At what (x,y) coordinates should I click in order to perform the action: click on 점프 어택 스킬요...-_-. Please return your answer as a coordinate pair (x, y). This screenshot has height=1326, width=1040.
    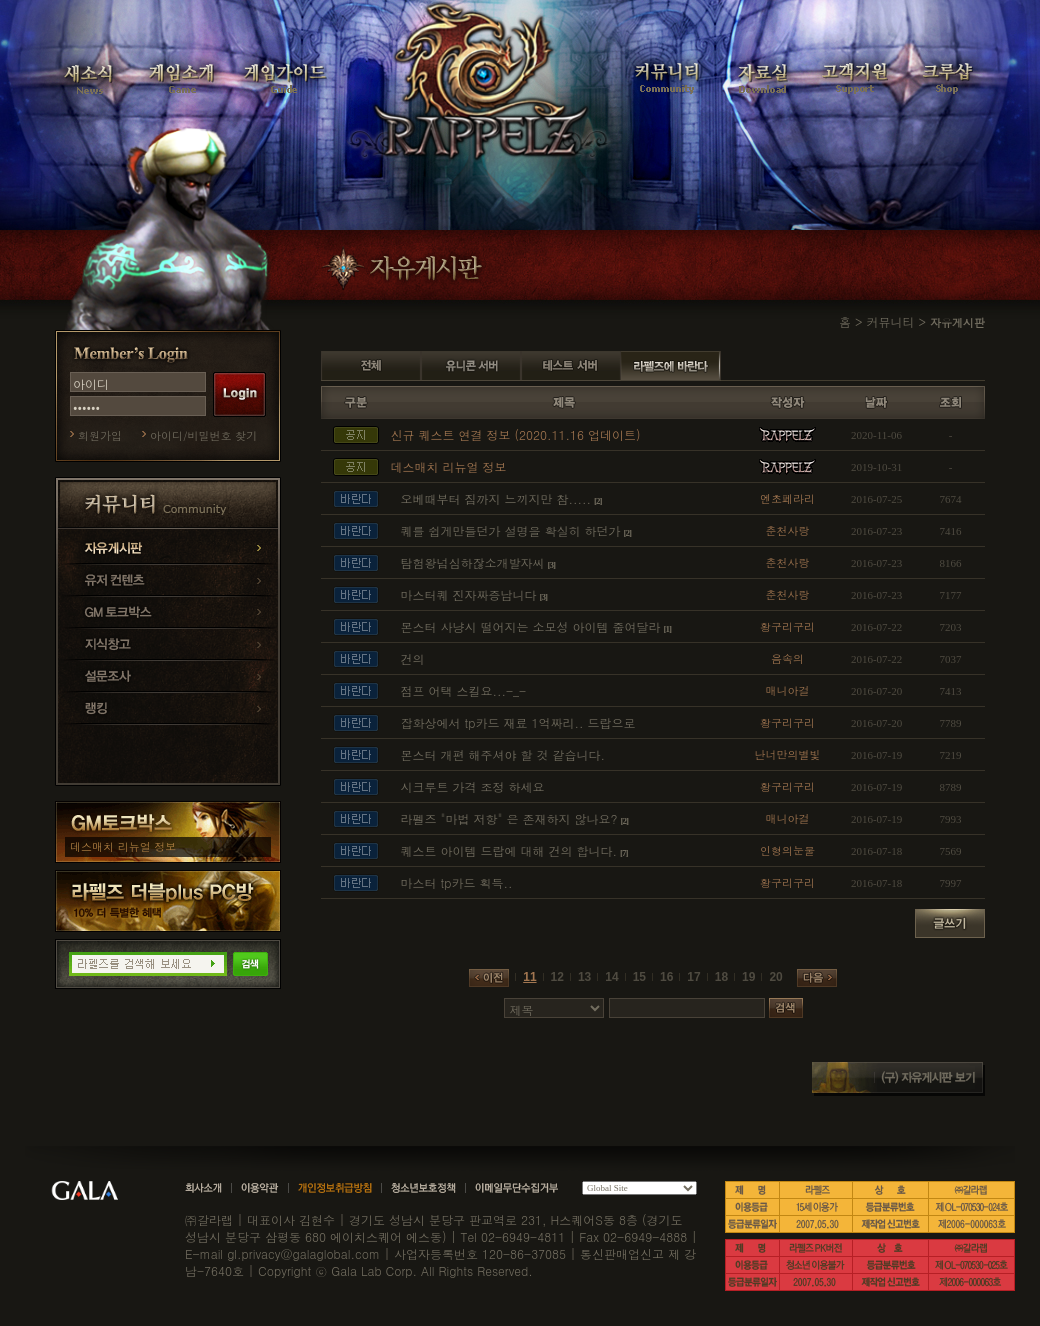
    Looking at the image, I should click on (463, 690).